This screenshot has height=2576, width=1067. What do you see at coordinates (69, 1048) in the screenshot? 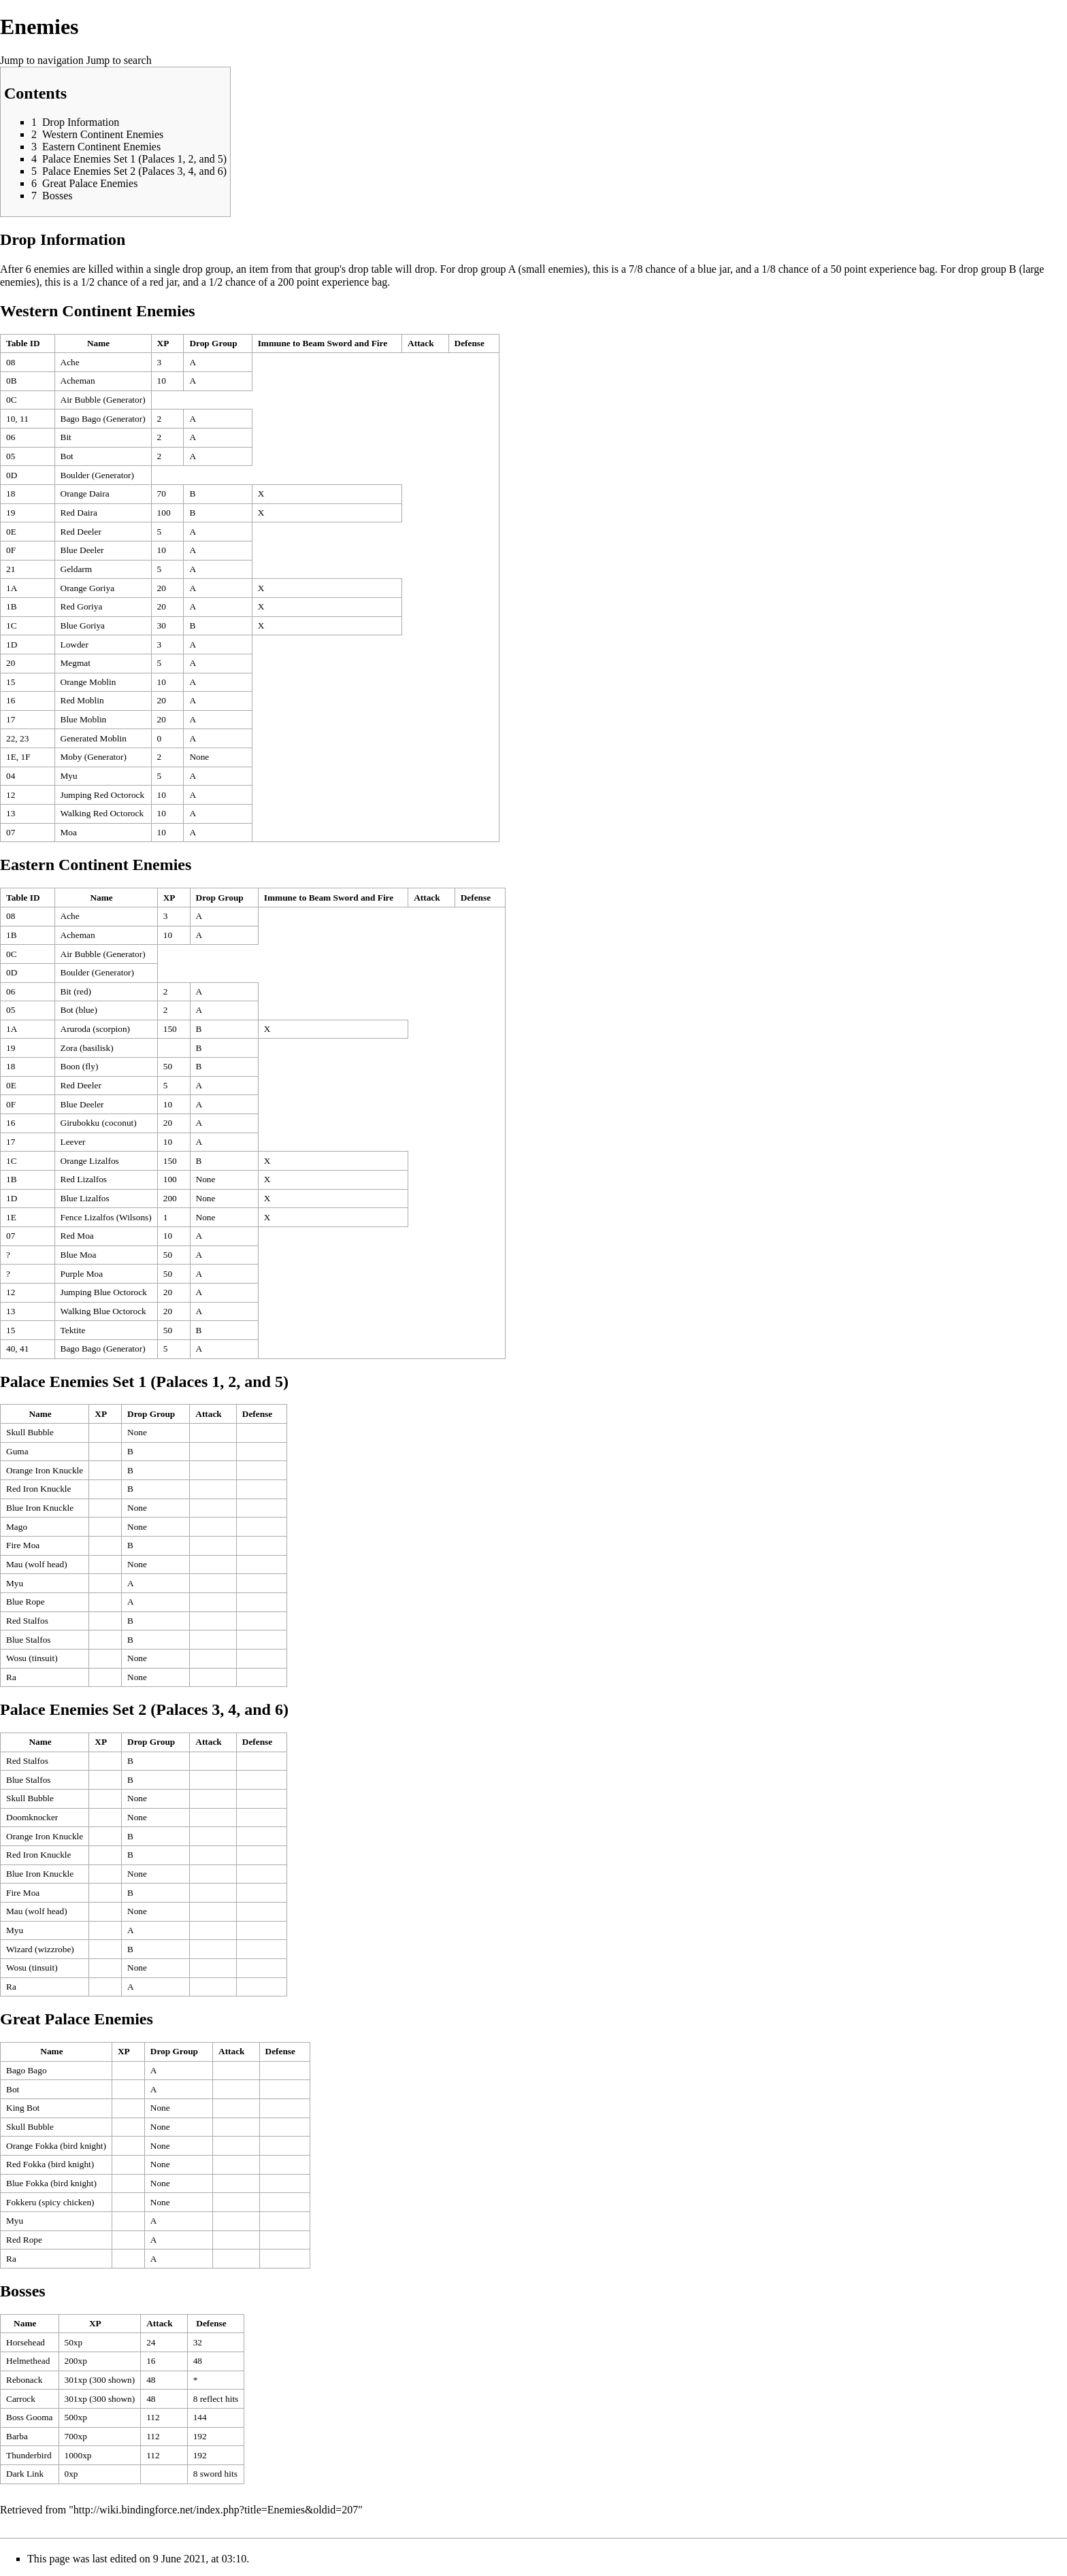
I see `Zora` at bounding box center [69, 1048].